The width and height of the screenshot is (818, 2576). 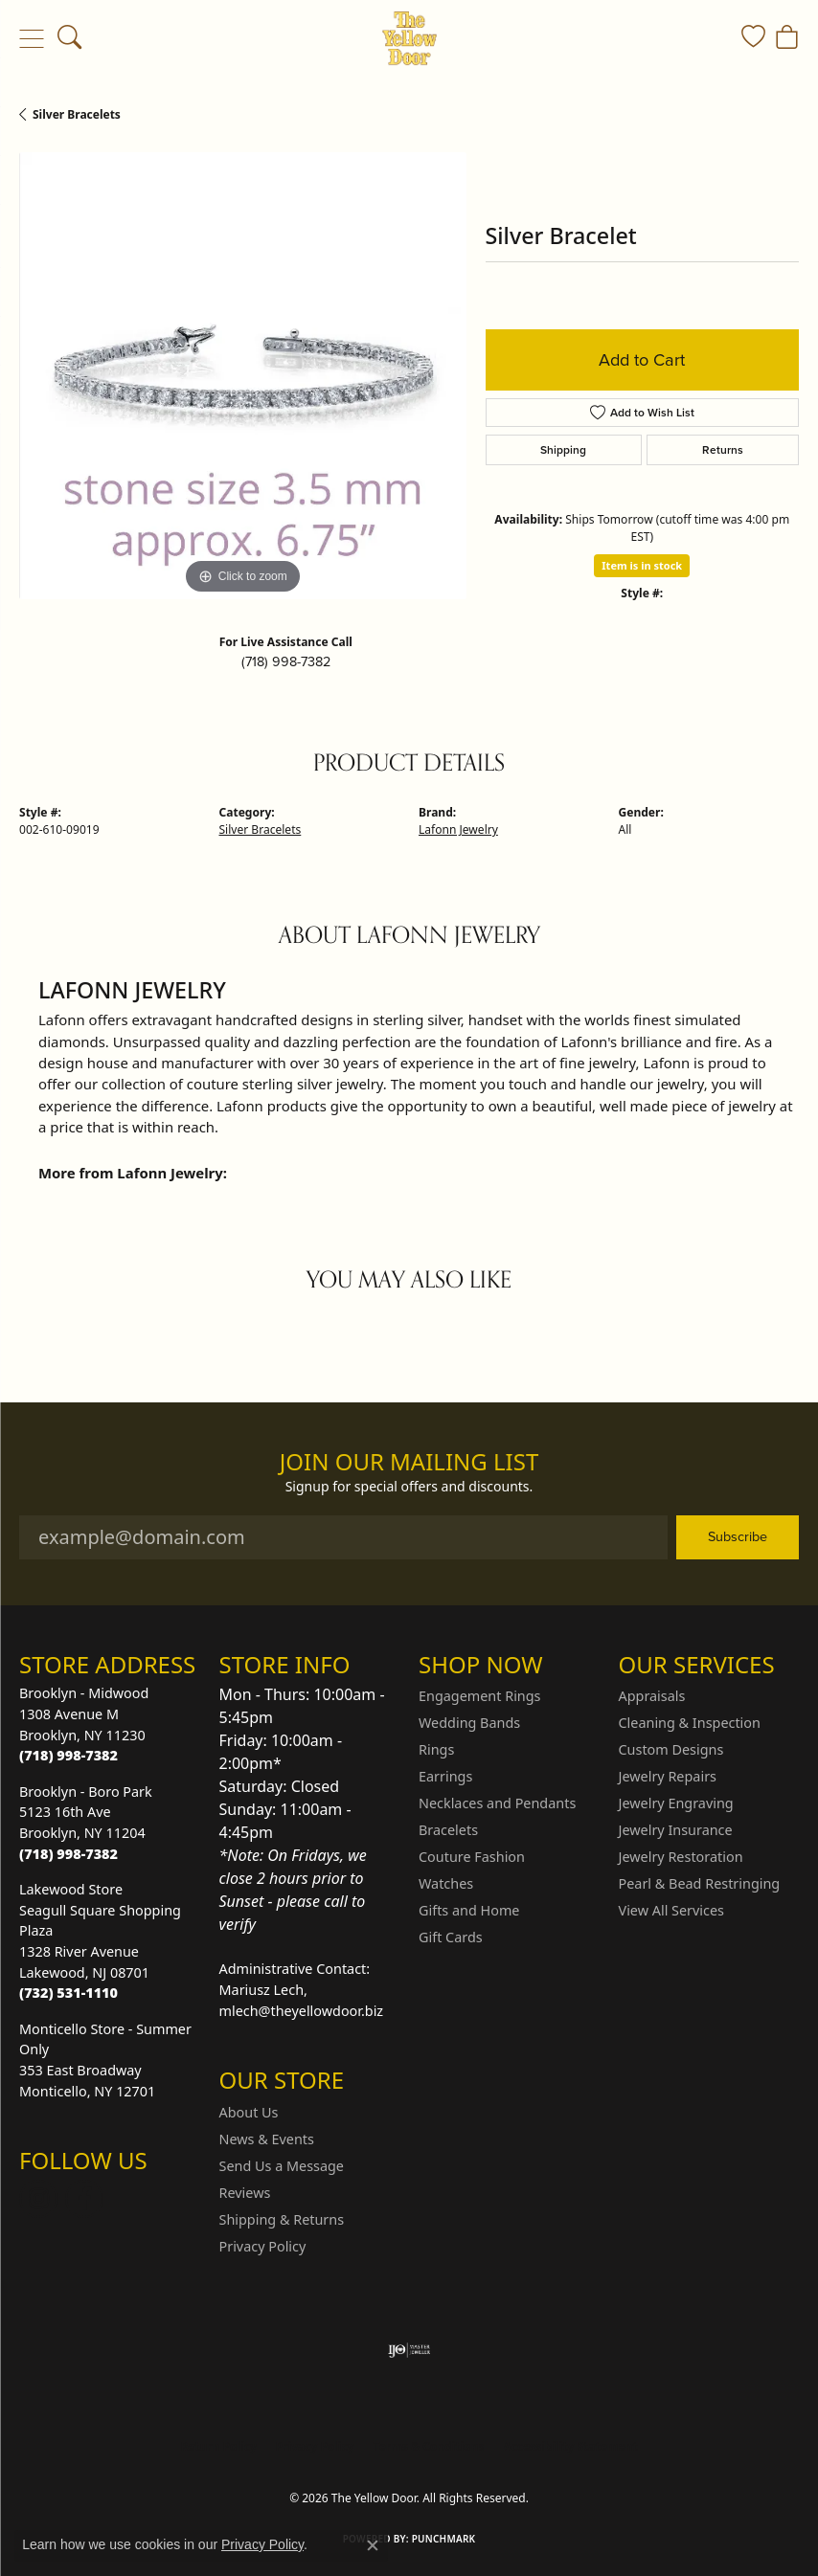 I want to click on Punchmark [Website CMS platform provider], so click(x=444, y=2538).